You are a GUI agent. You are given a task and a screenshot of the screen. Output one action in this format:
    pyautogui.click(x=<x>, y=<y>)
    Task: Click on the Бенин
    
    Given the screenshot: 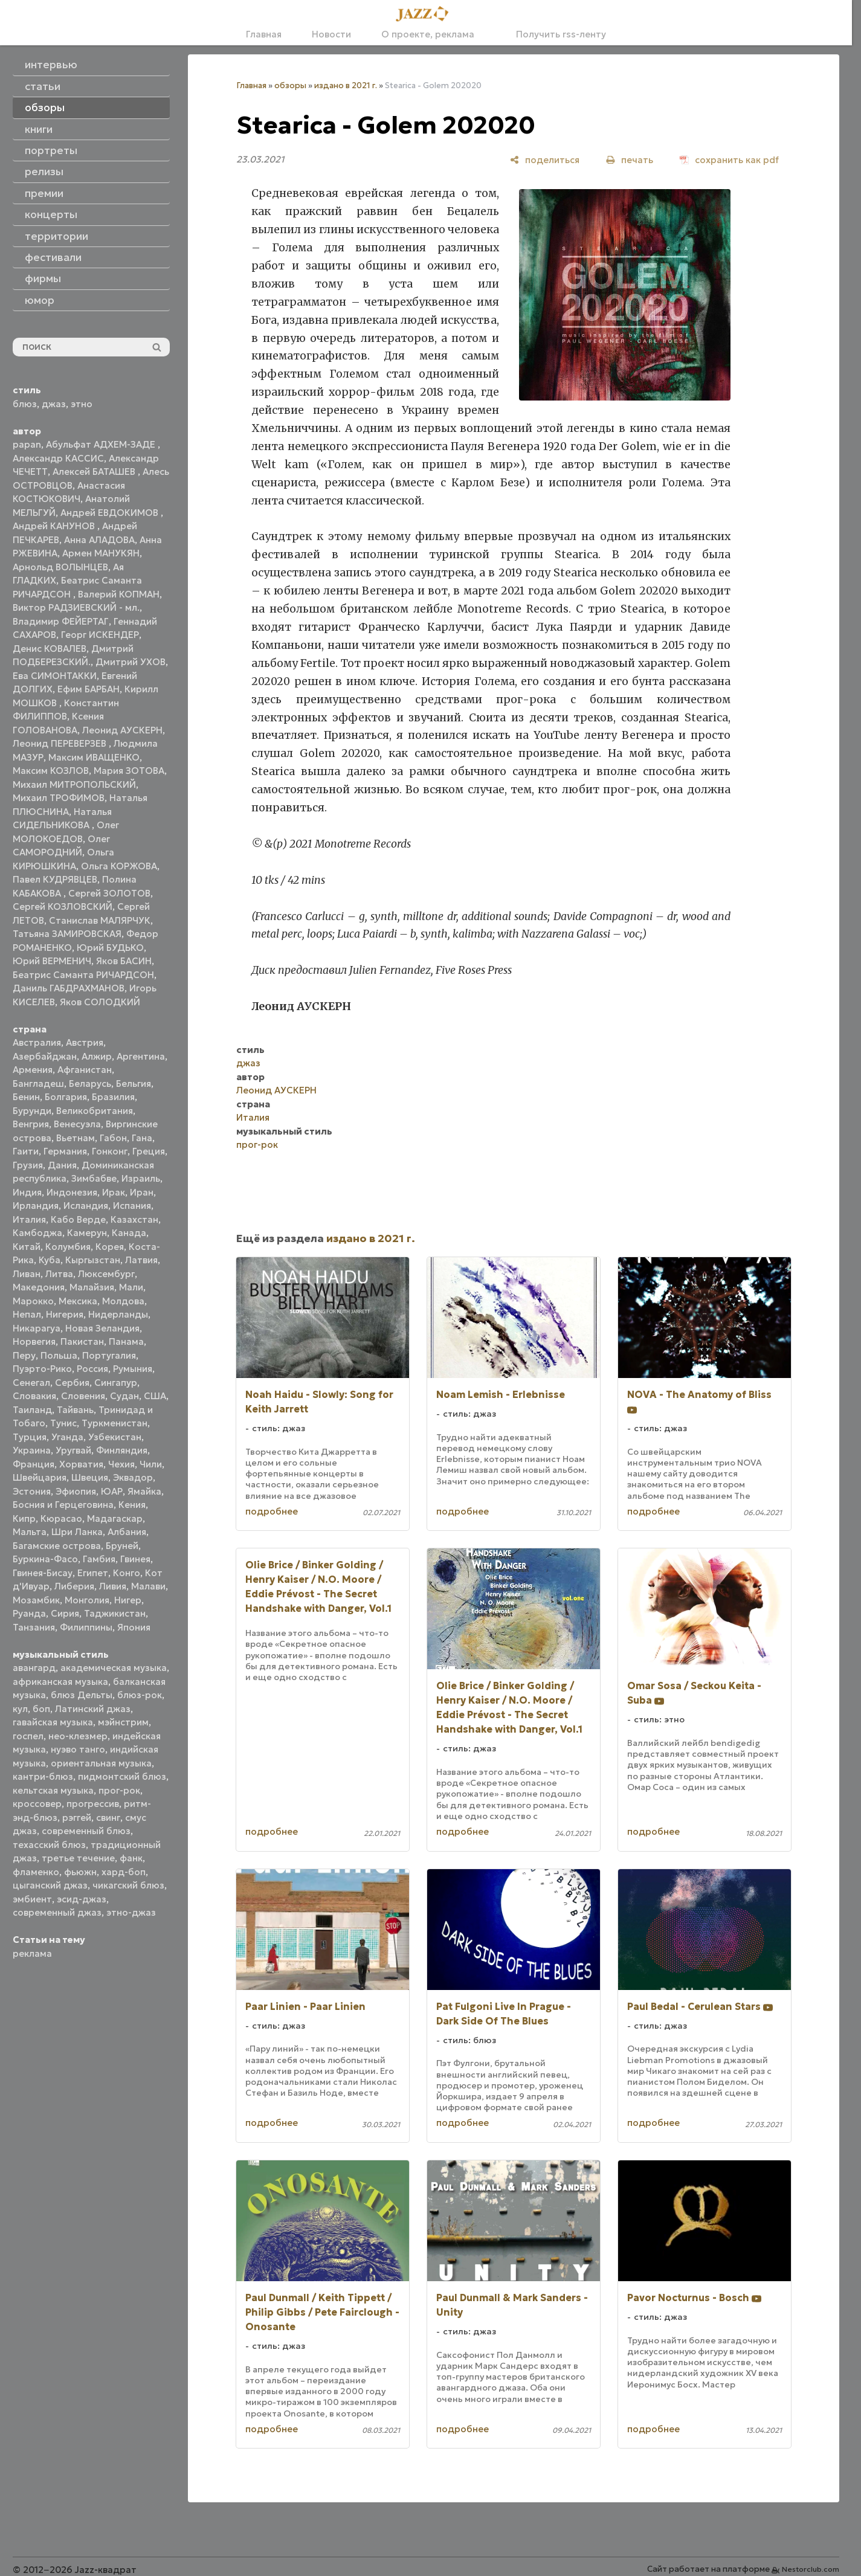 What is the action you would take?
    pyautogui.click(x=26, y=1097)
    